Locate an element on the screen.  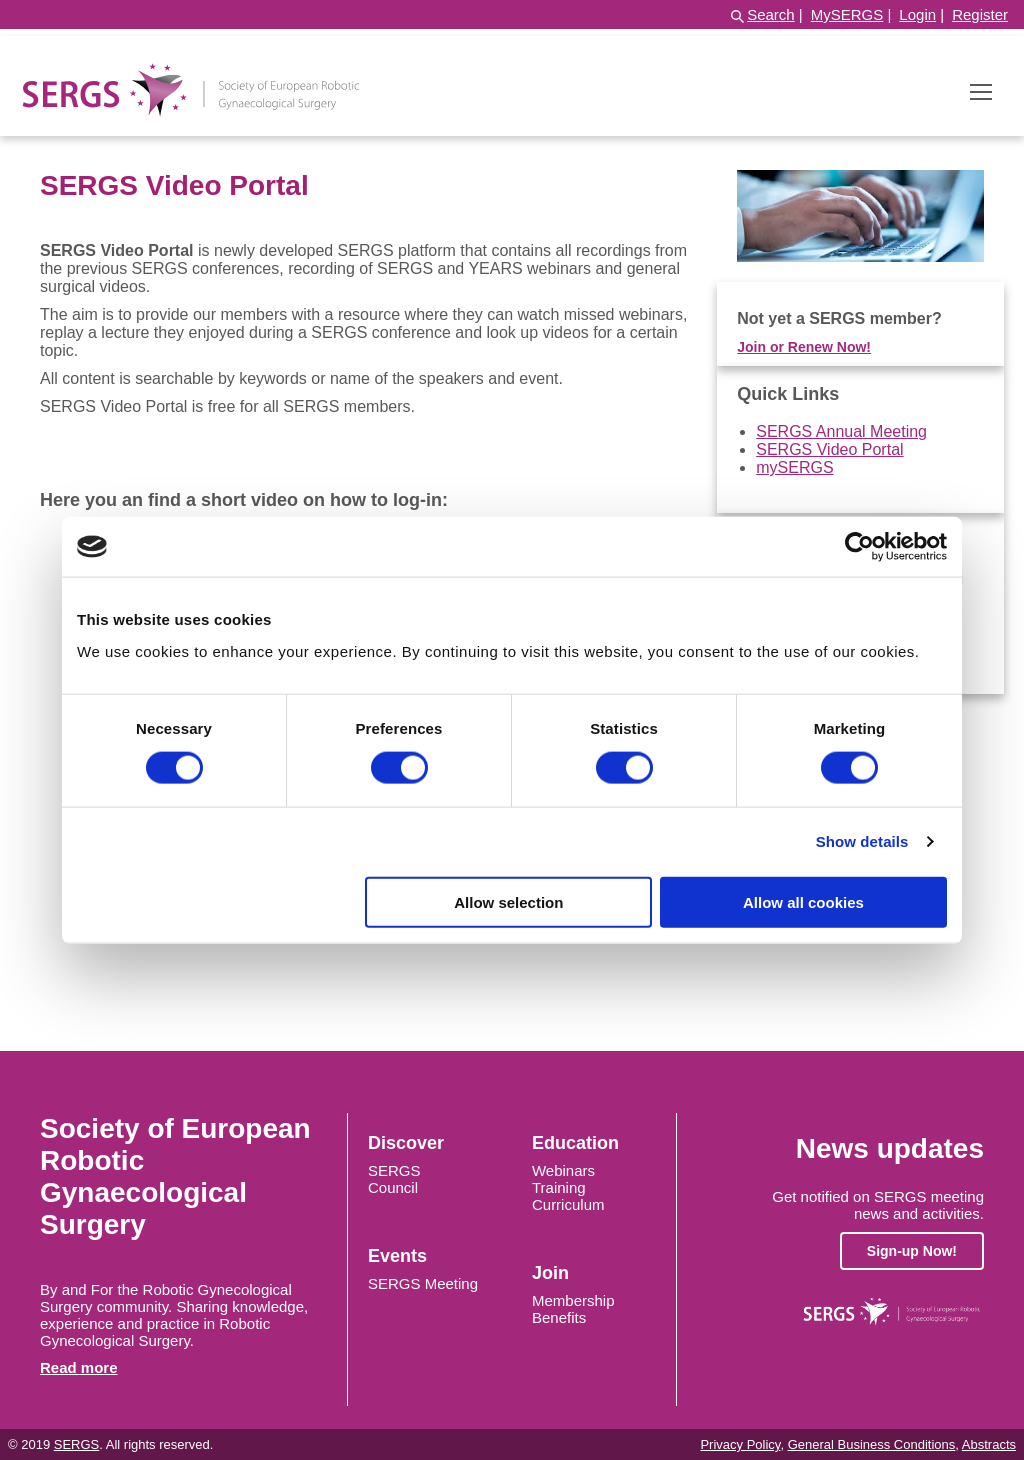
mySERGS is located at coordinates (794, 467).